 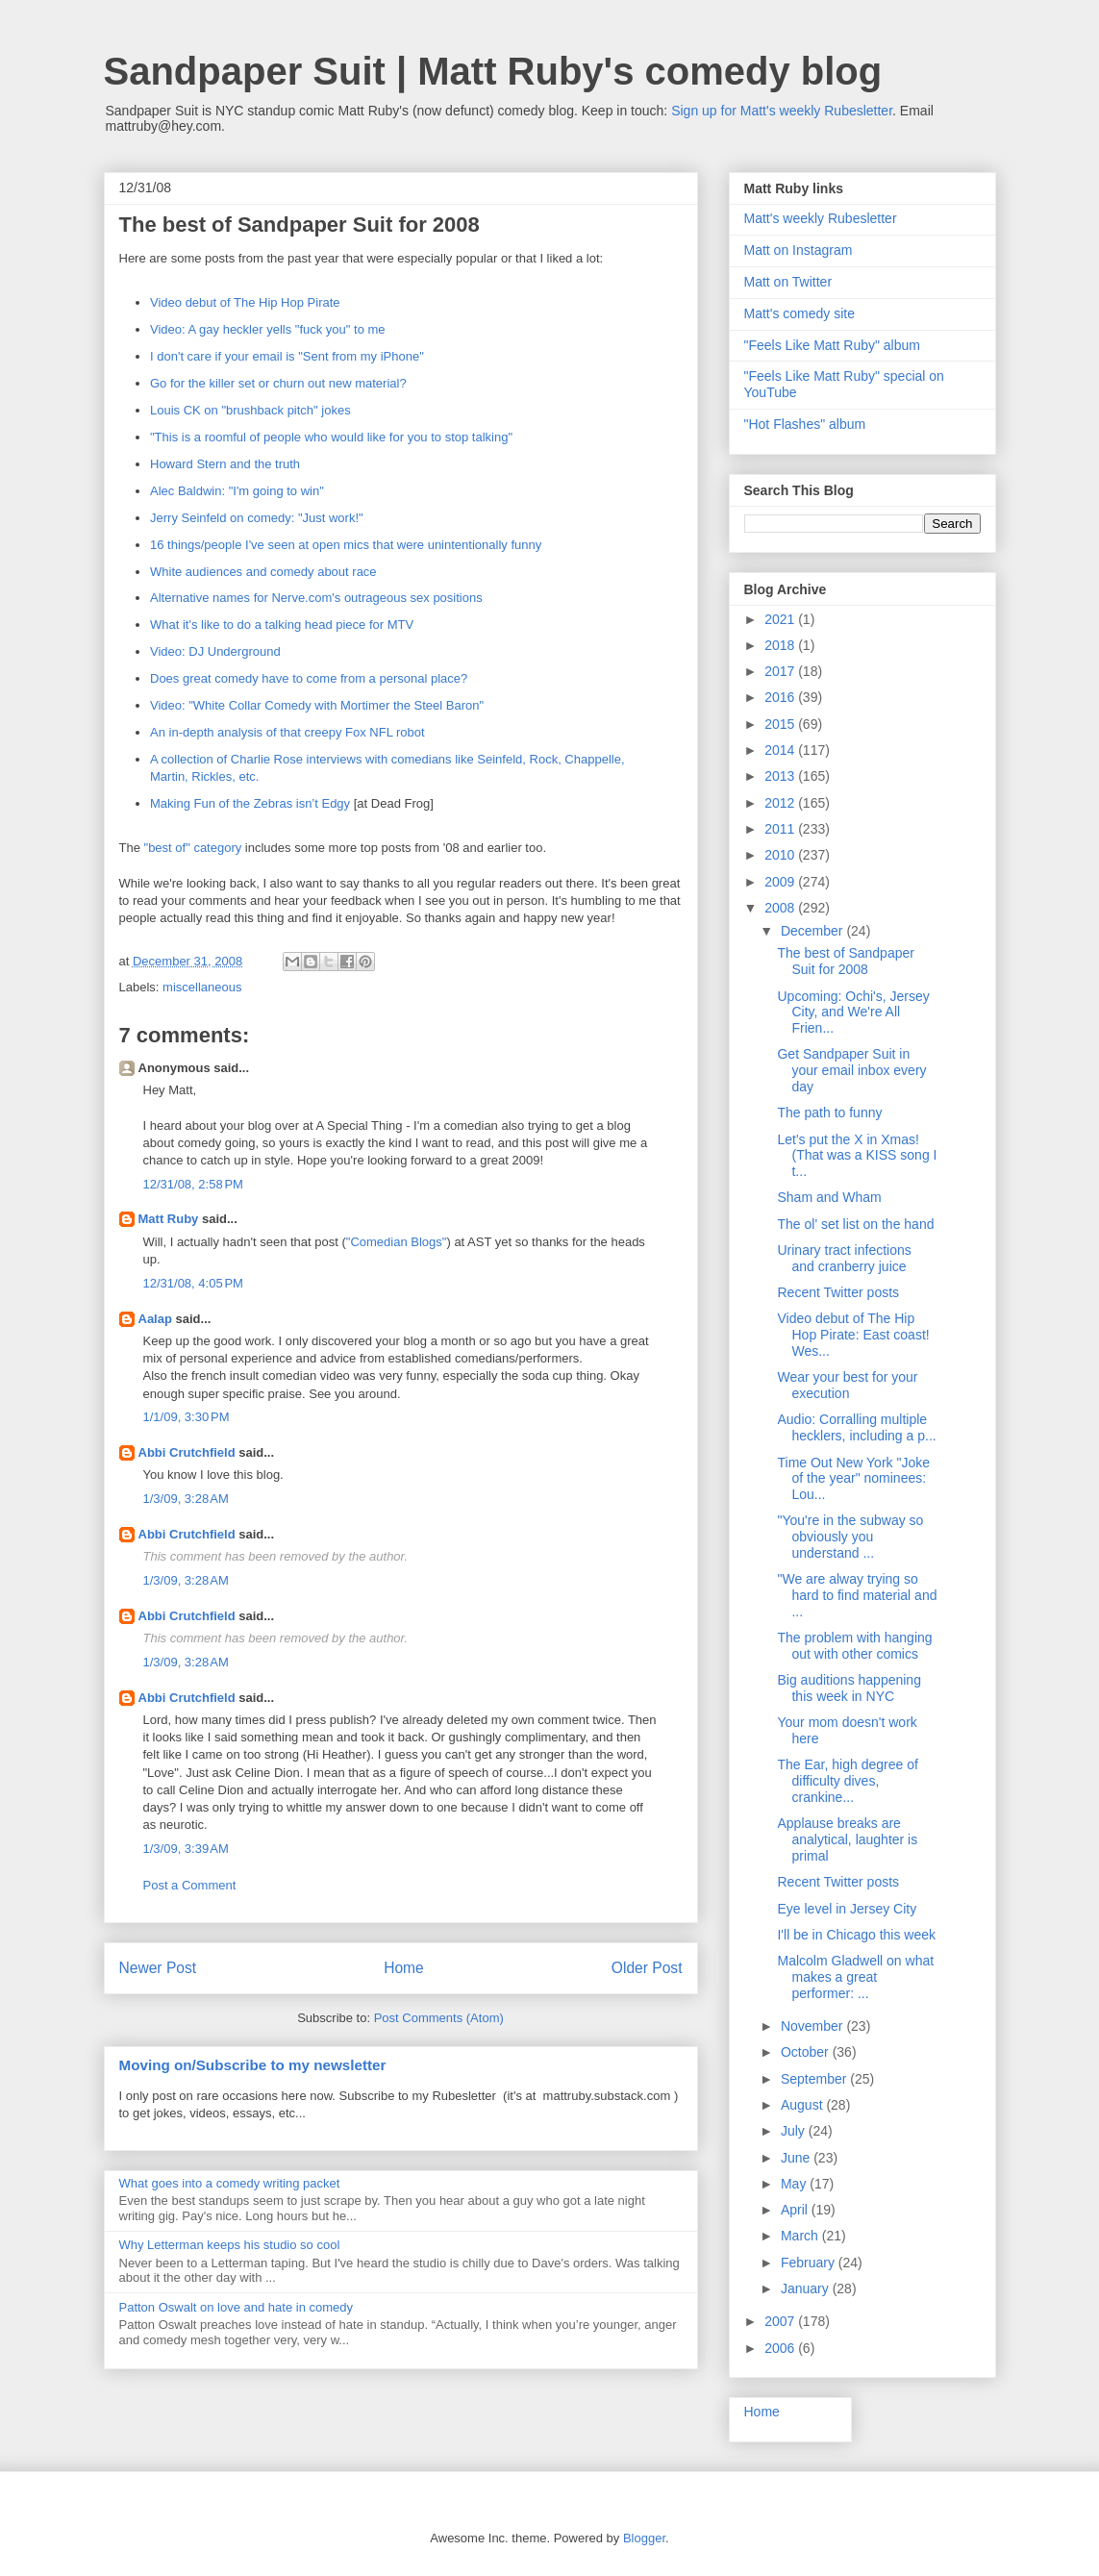 I want to click on 2010, so click(x=781, y=855).